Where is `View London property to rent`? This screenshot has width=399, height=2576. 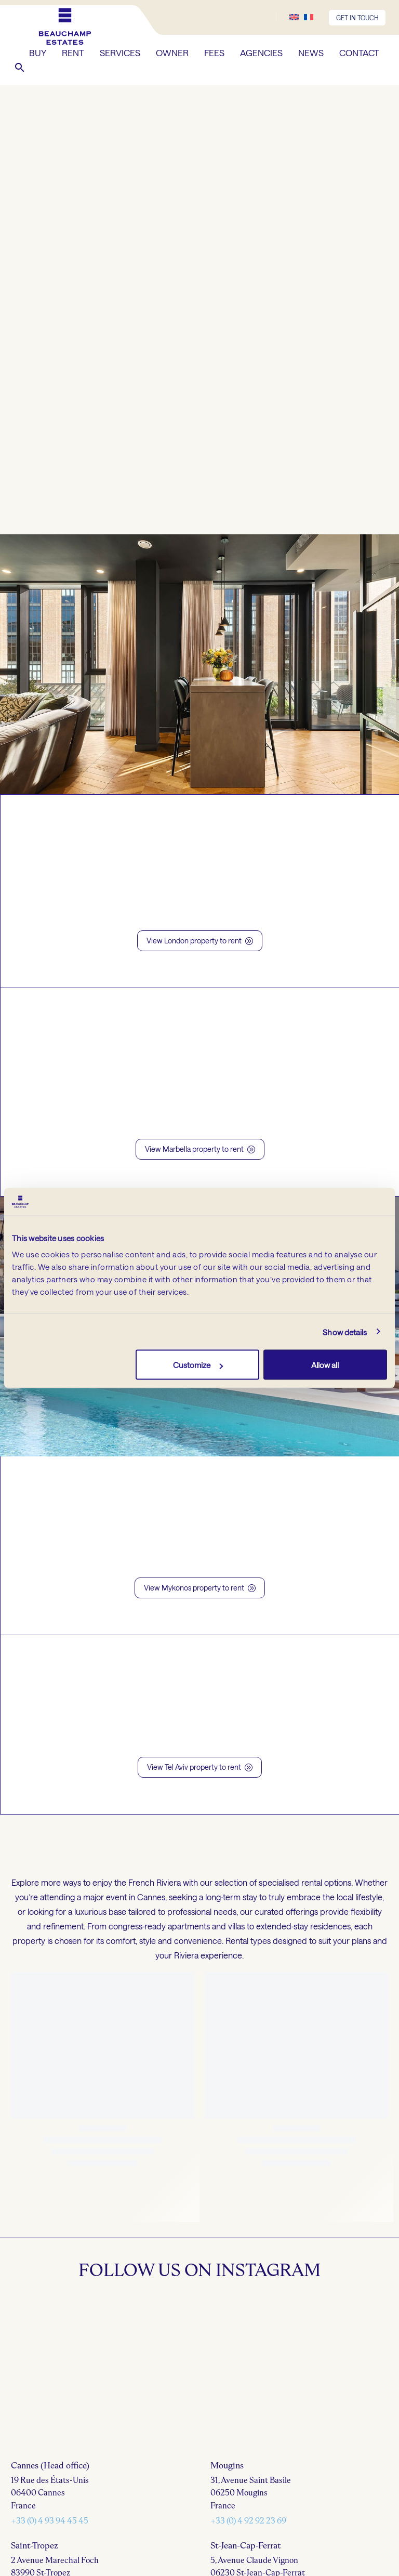 View London property to rent is located at coordinates (200, 941).